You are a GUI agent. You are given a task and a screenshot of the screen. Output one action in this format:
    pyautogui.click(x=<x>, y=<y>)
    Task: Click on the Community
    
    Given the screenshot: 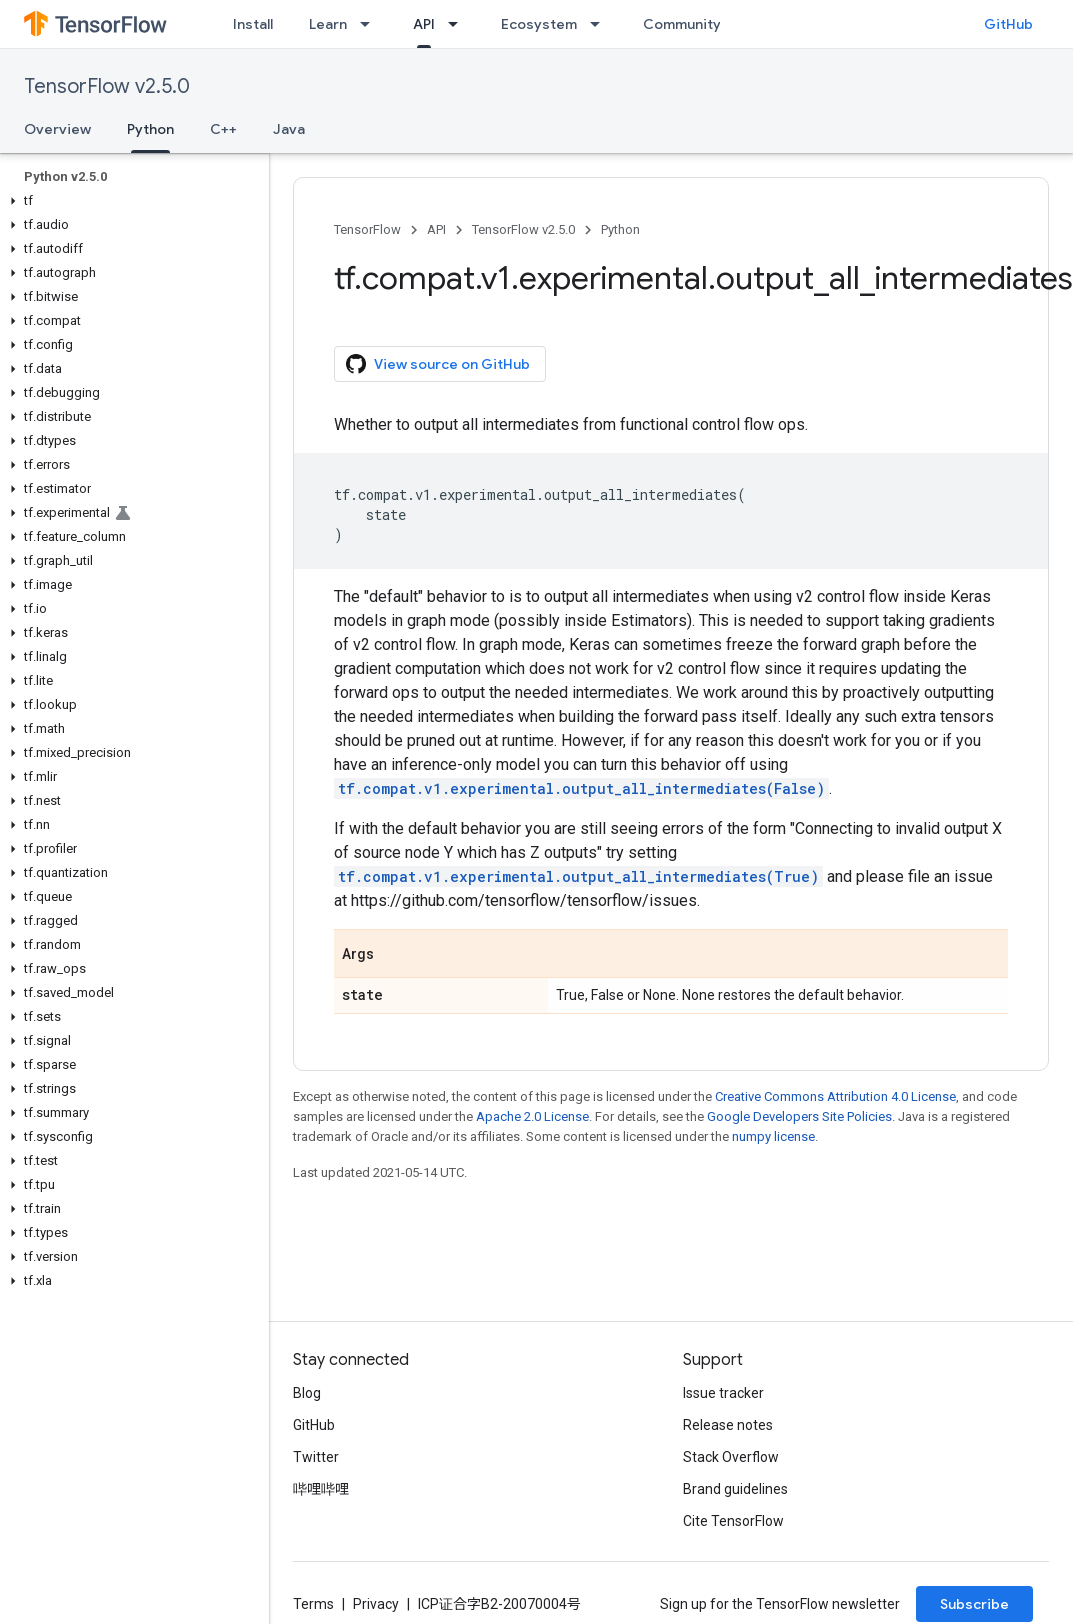 What is the action you would take?
    pyautogui.click(x=682, y=24)
    